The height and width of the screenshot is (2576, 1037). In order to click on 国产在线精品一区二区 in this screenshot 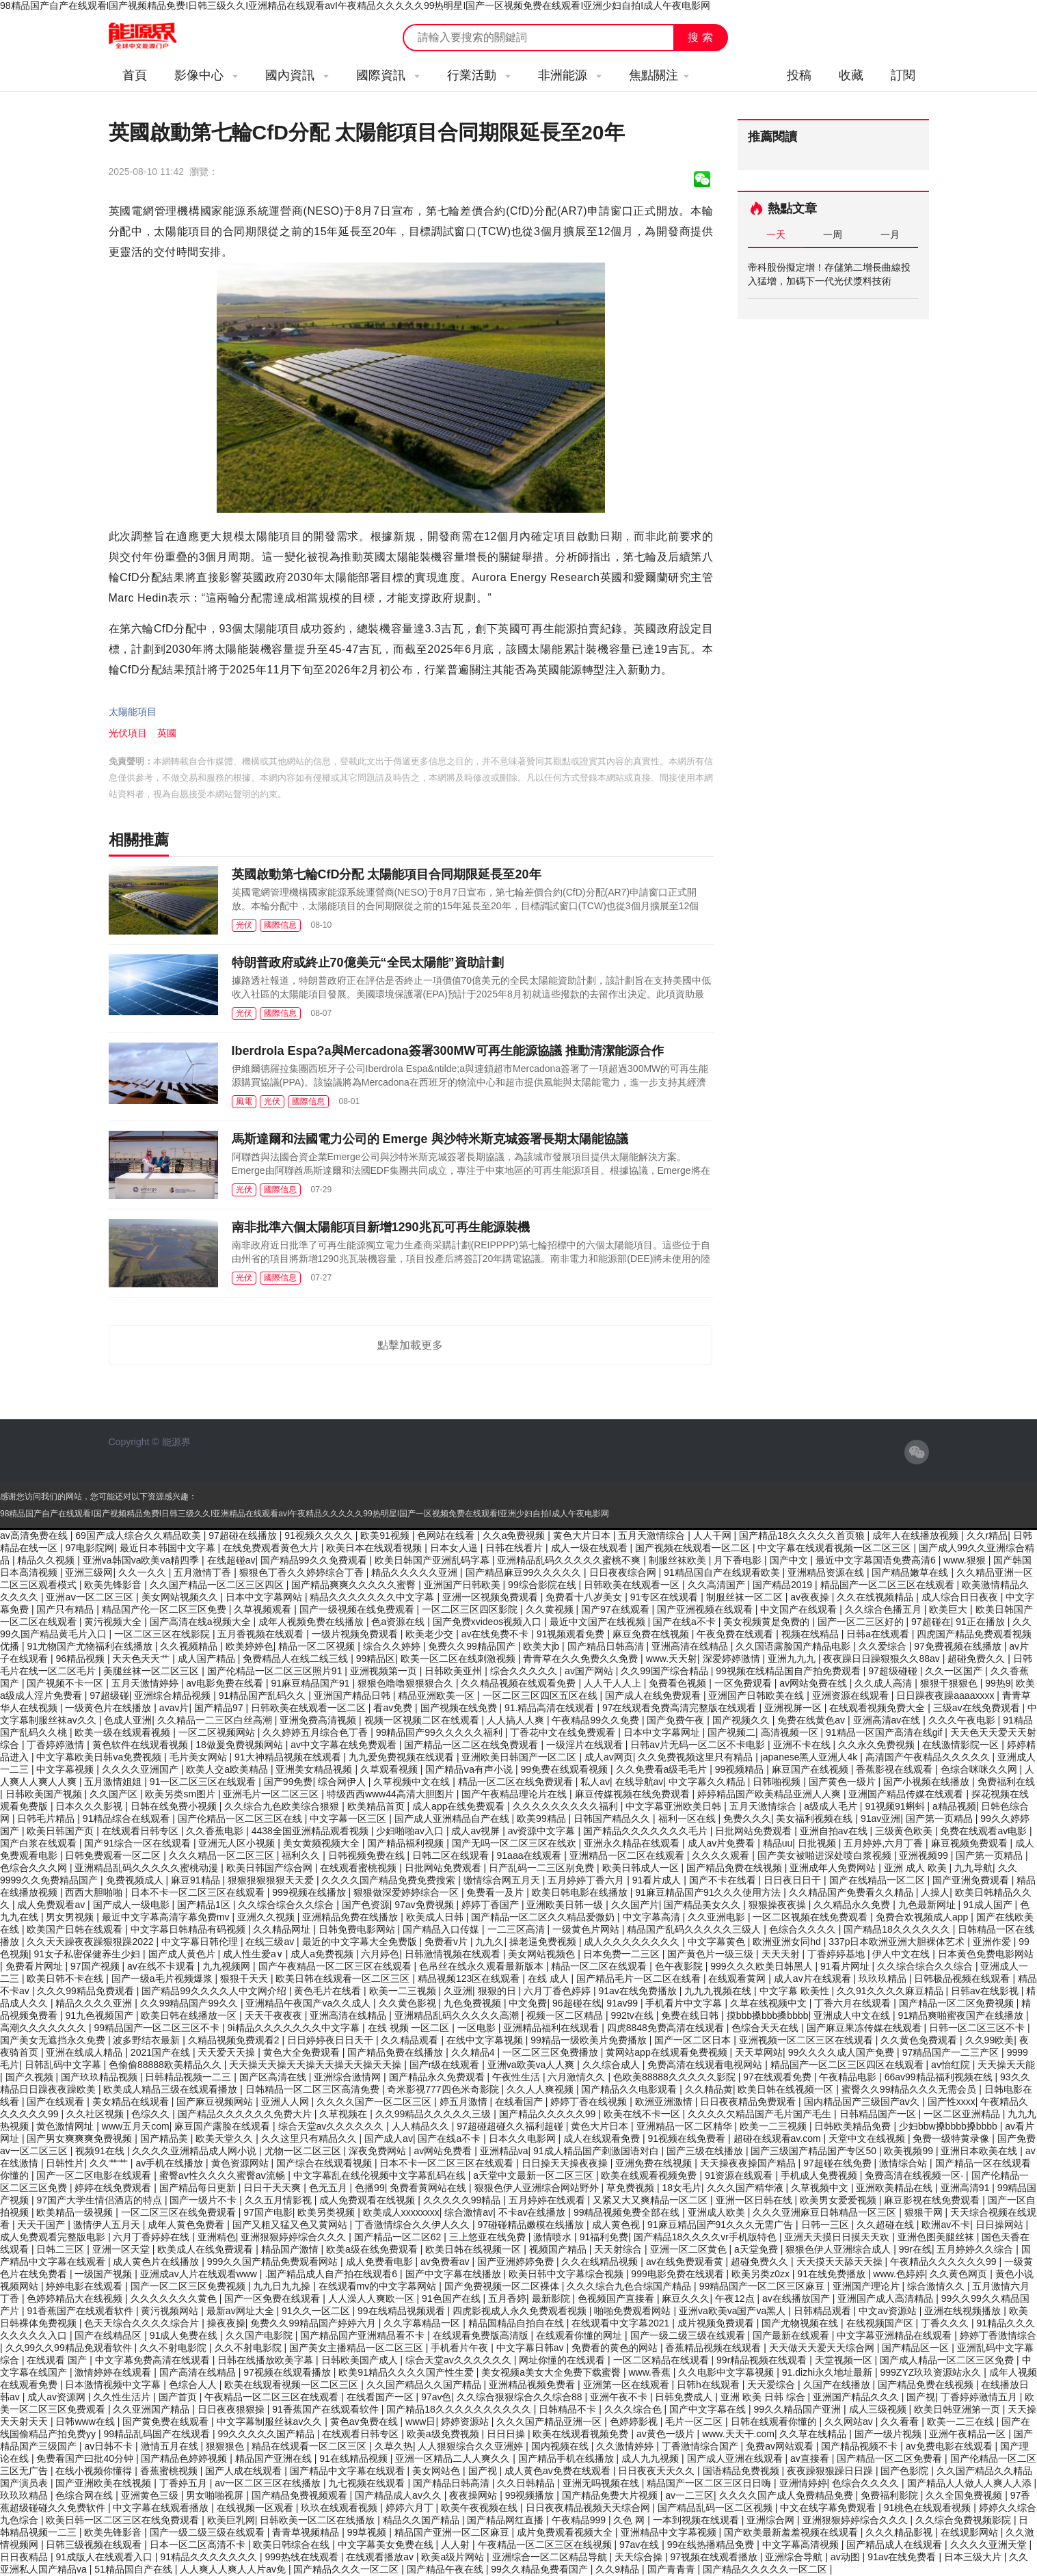, I will do `click(878, 1880)`.